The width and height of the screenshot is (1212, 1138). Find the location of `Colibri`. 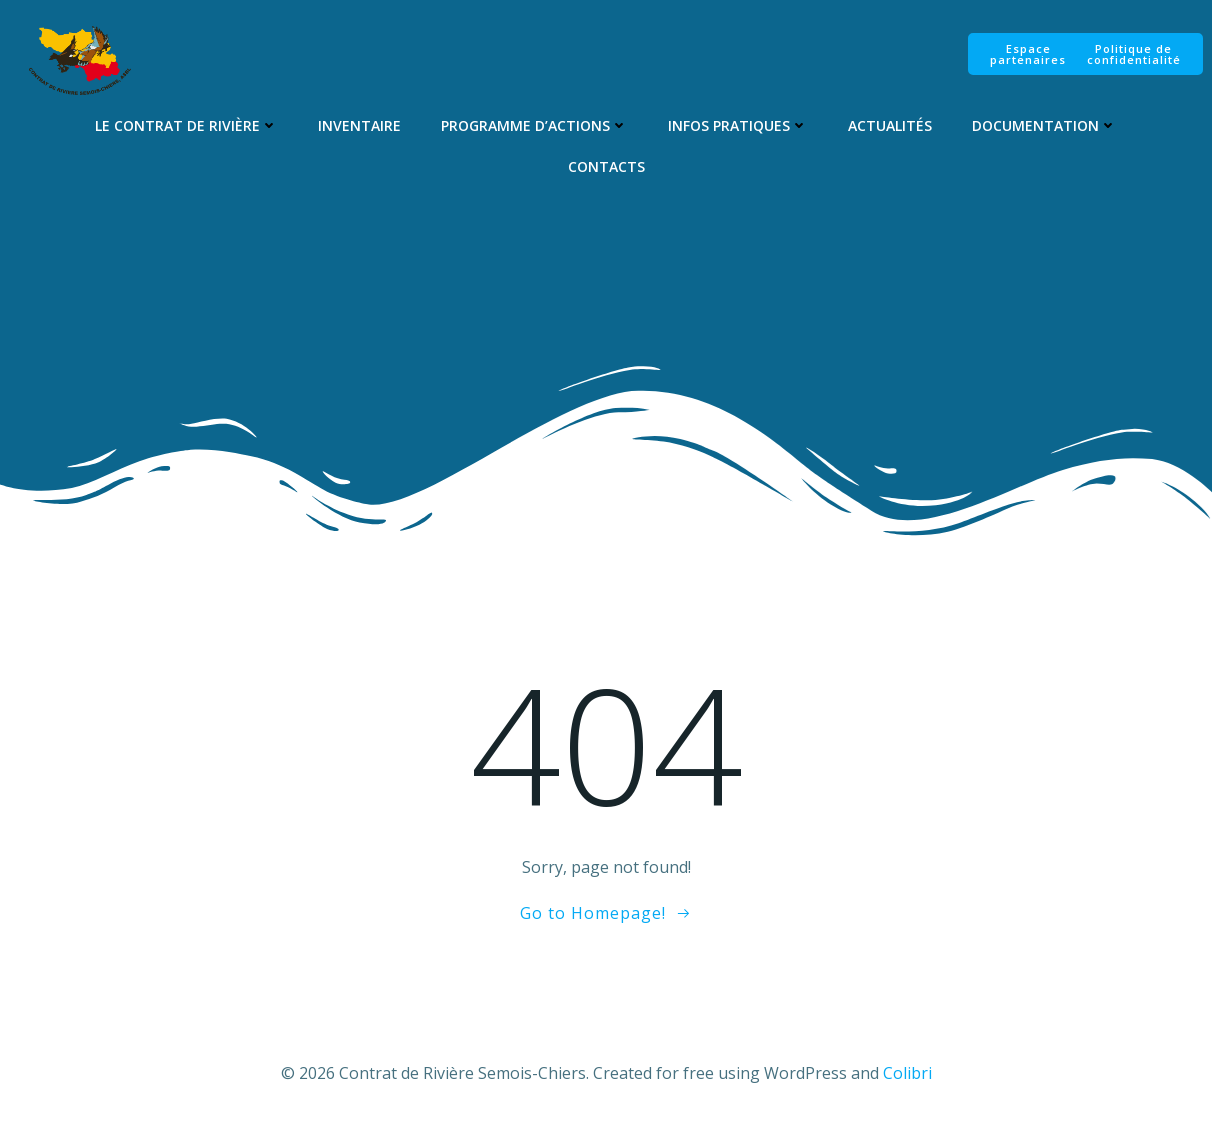

Colibri is located at coordinates (907, 1078).